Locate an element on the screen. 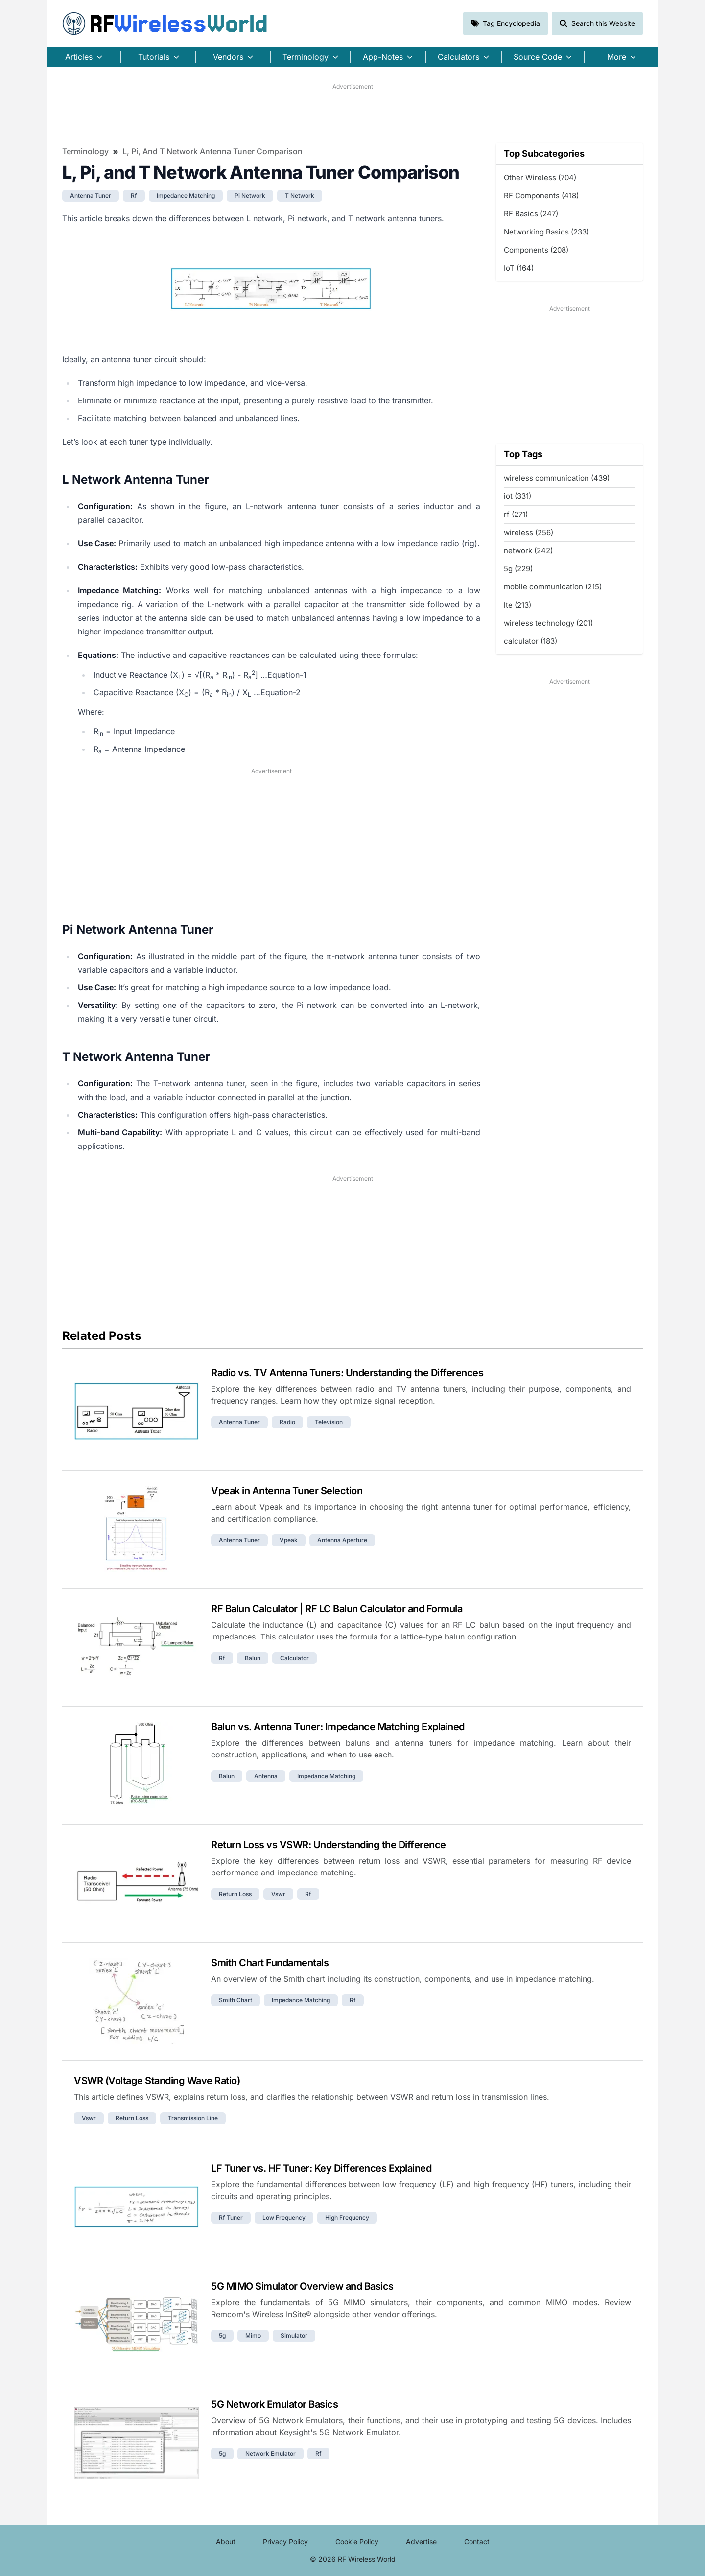  rf (271) is located at coordinates (516, 514).